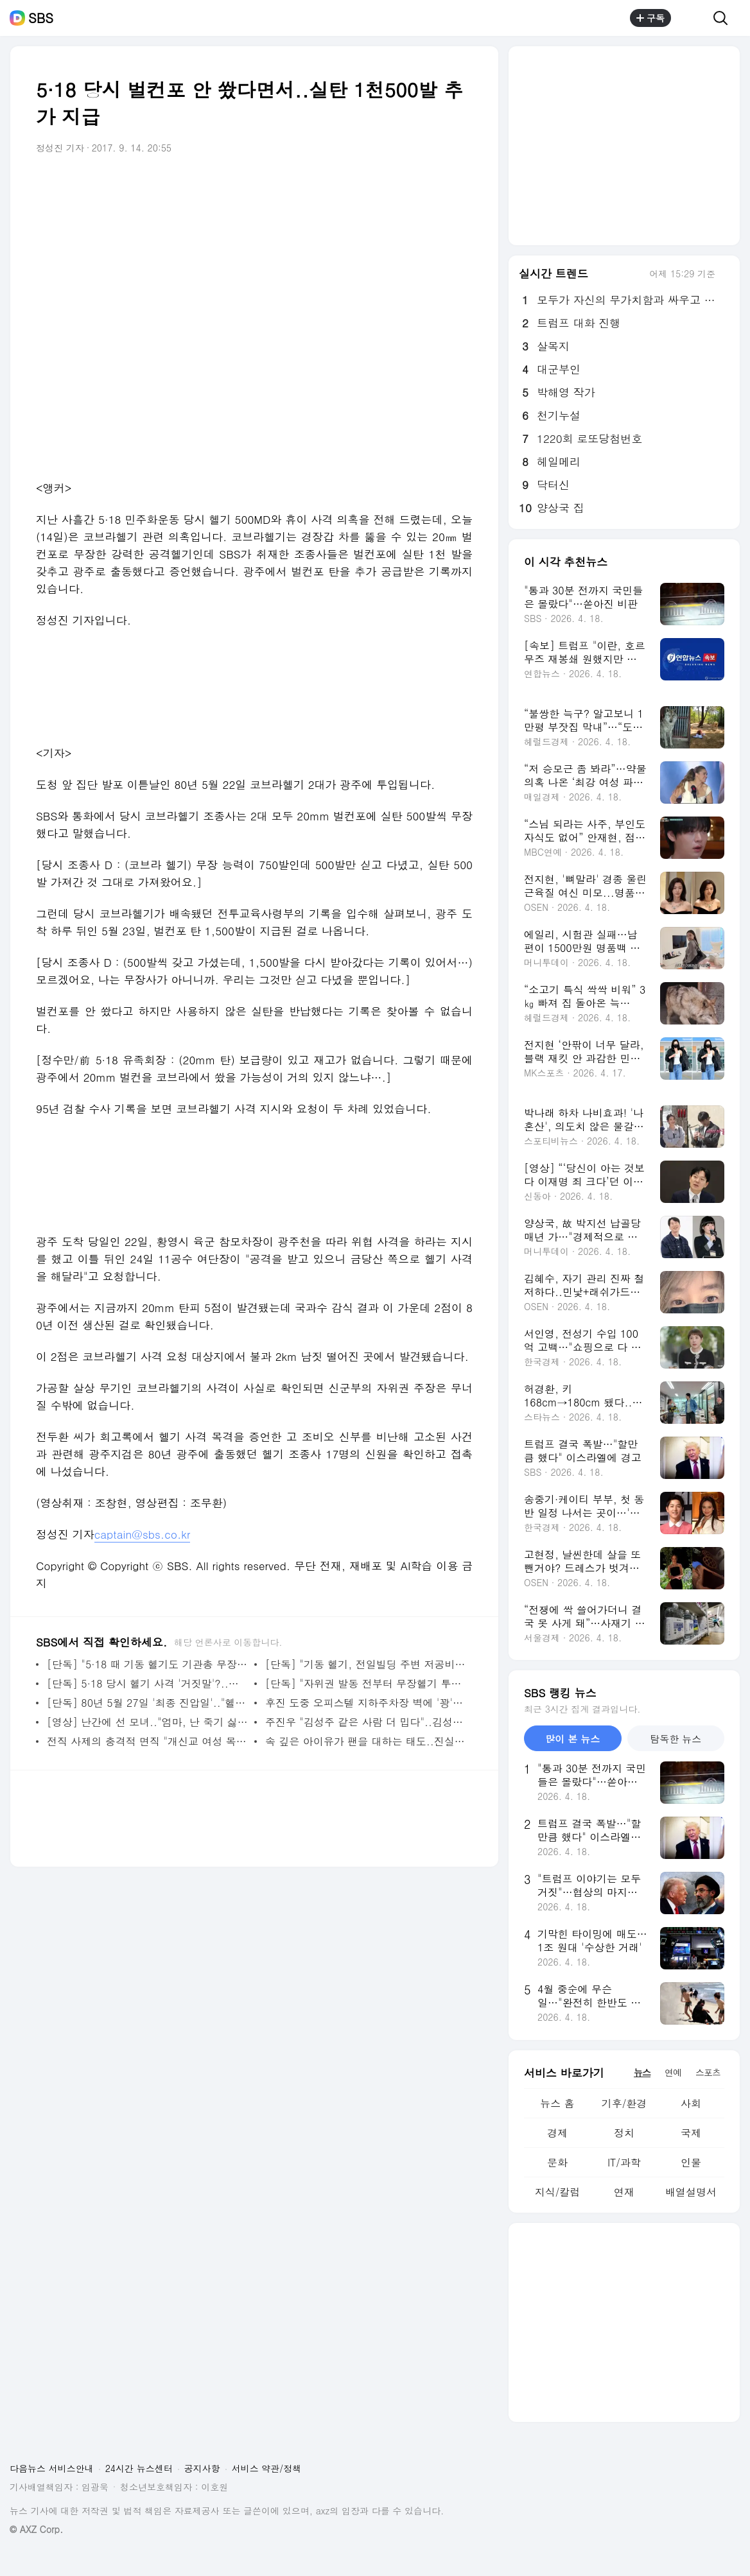 Image resolution: width=750 pixels, height=2576 pixels. Describe the element at coordinates (52, 2468) in the screenshot. I see `다음뉴스 서비스안내` at that location.